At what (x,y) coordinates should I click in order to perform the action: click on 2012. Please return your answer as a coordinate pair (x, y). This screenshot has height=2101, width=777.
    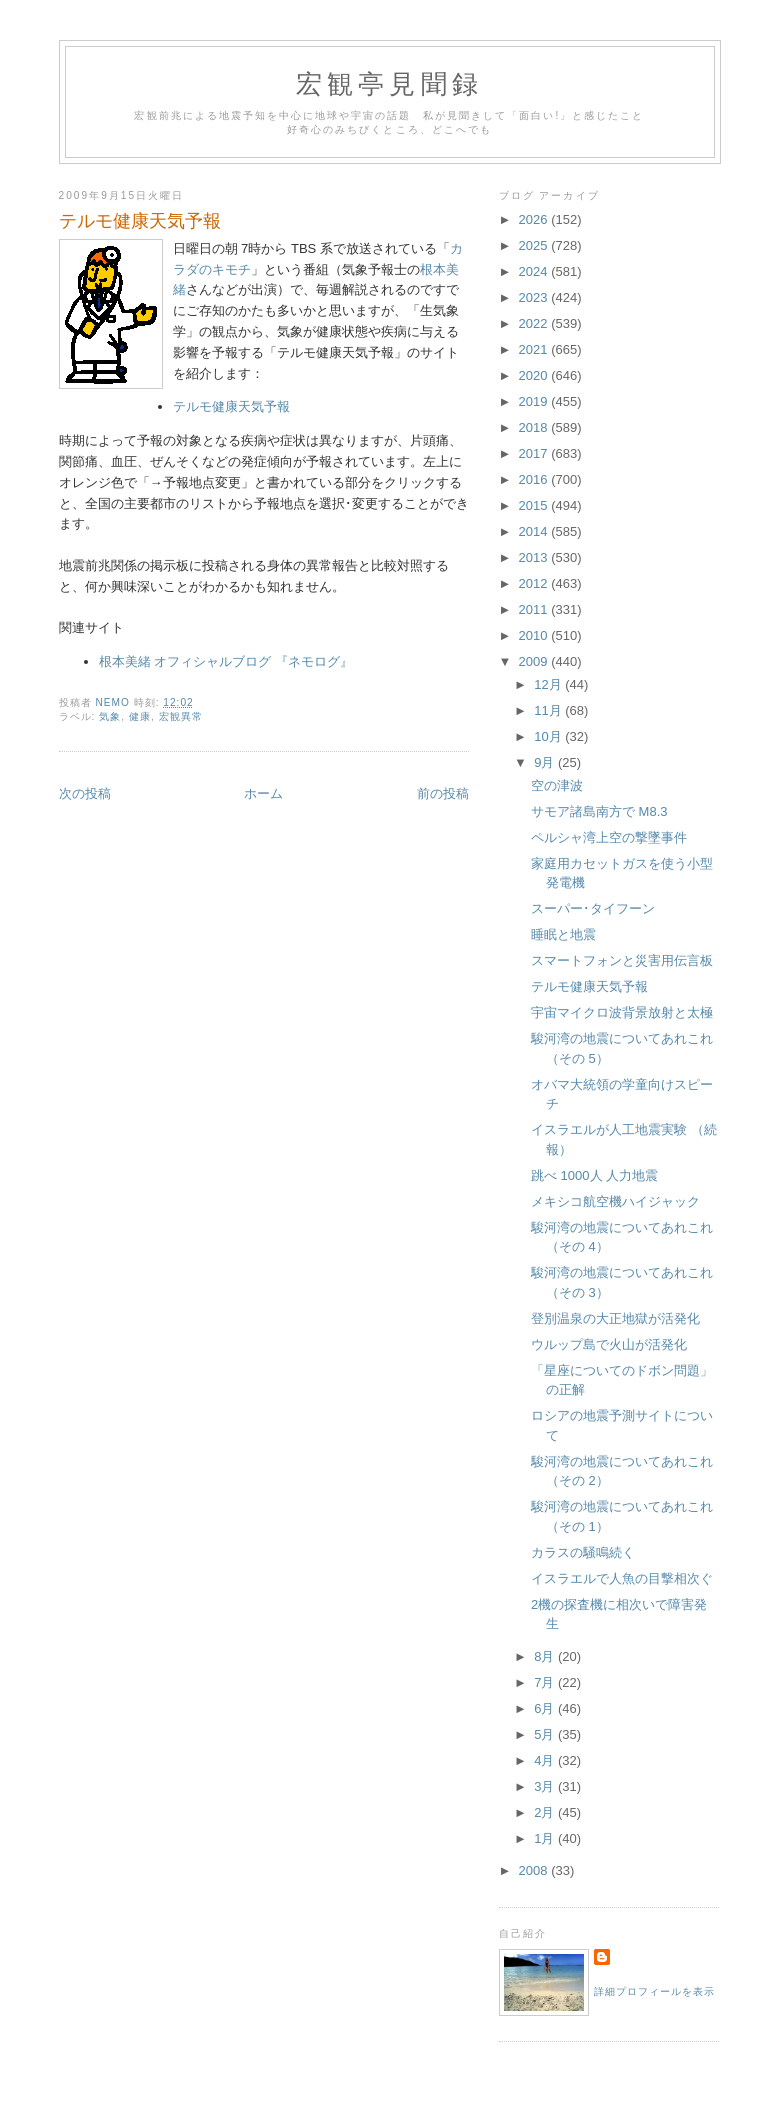
    Looking at the image, I should click on (535, 583).